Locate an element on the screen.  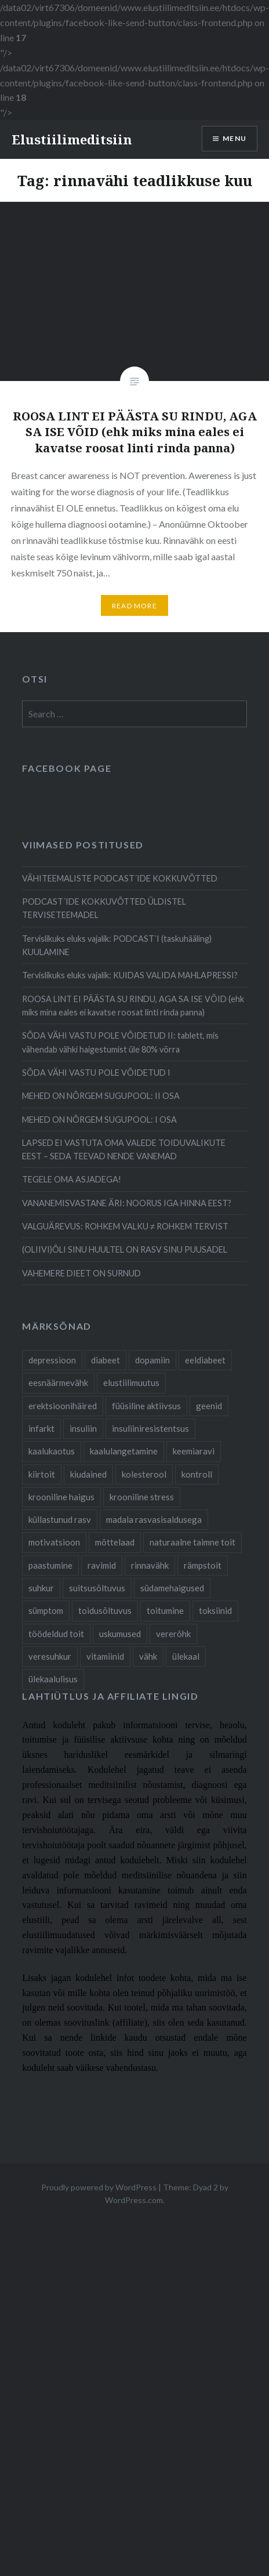
WordPress.com is located at coordinates (134, 2200).